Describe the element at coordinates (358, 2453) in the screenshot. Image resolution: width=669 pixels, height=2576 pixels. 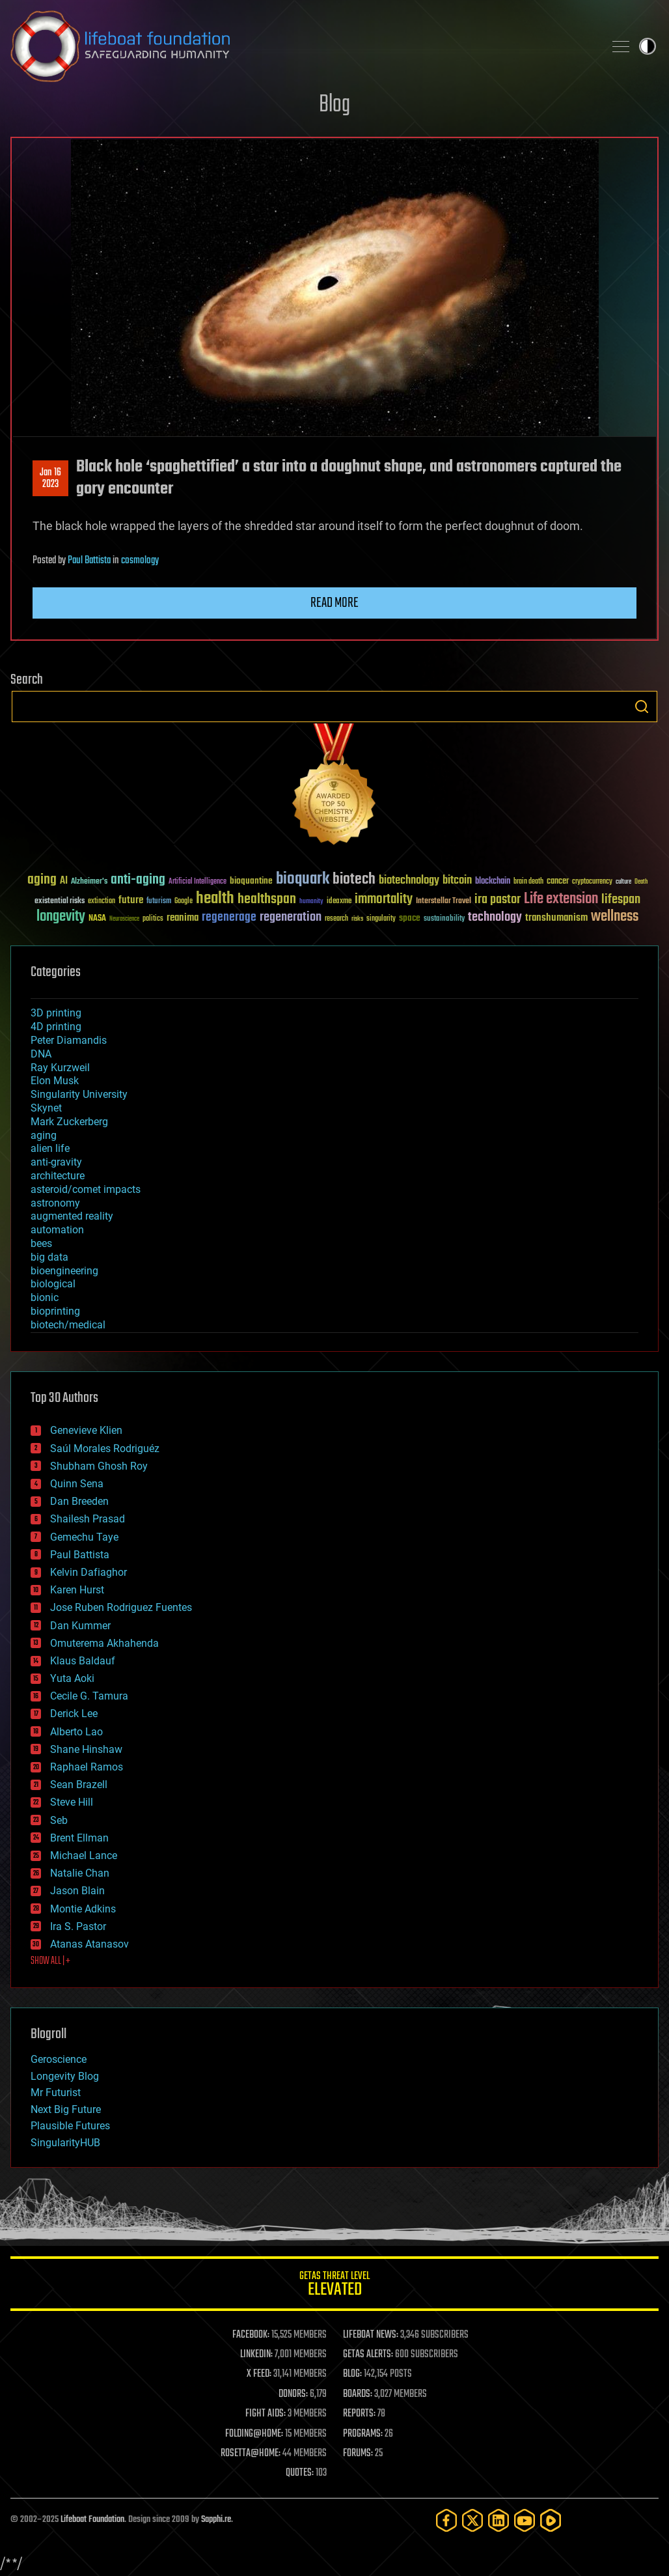
I see `FORUMS:` at that location.